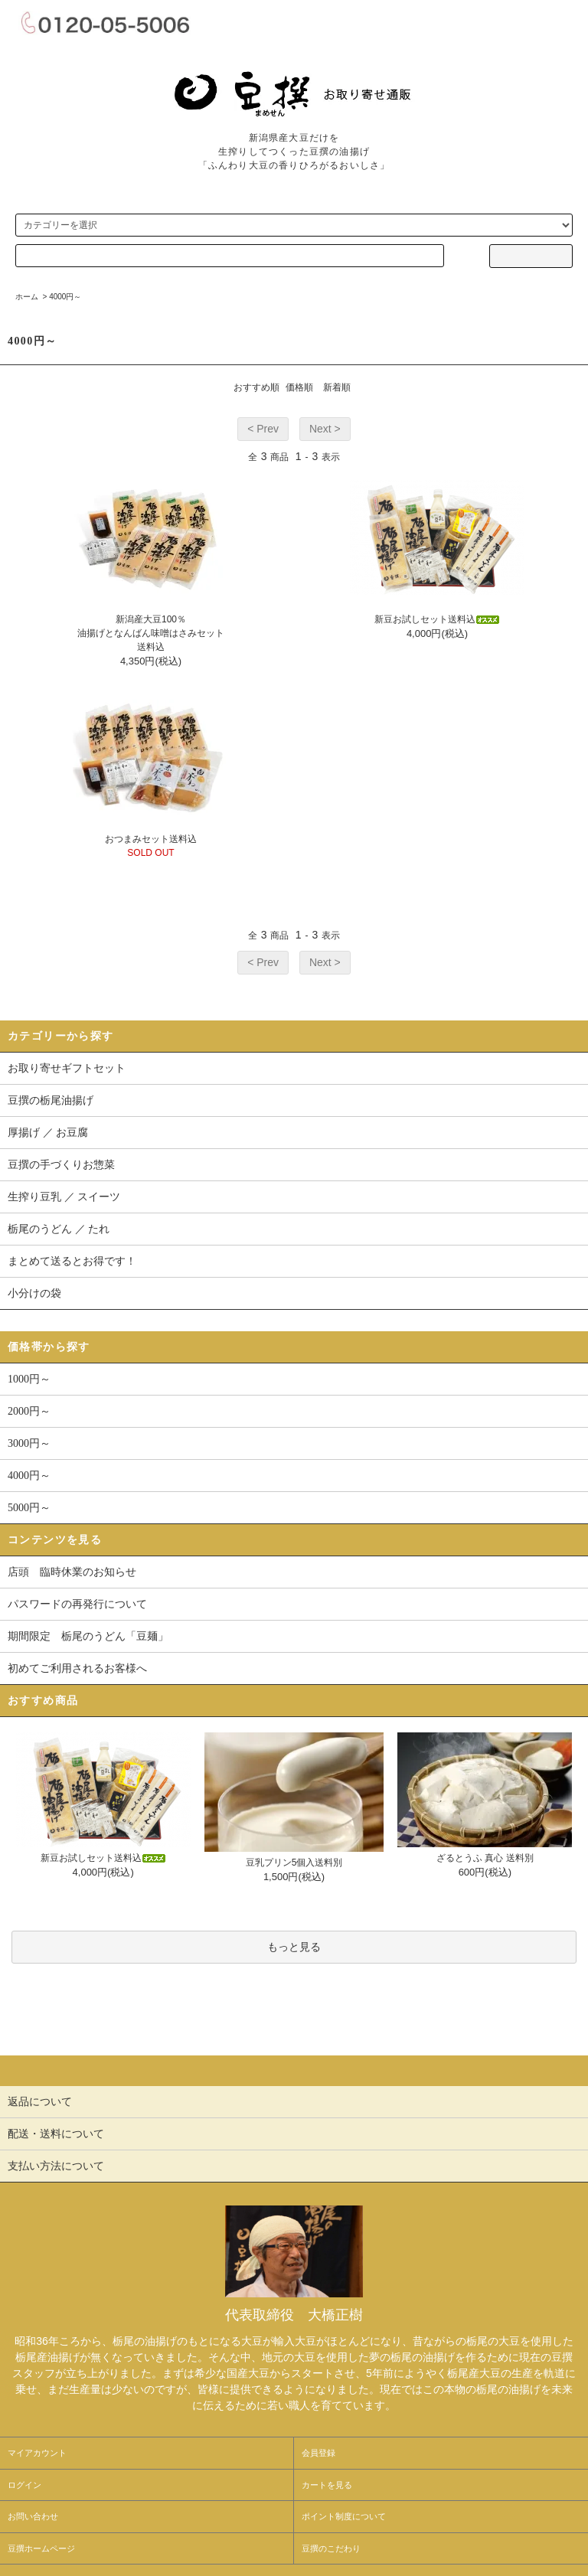 This screenshot has width=588, height=2576. I want to click on ホーム, so click(26, 296).